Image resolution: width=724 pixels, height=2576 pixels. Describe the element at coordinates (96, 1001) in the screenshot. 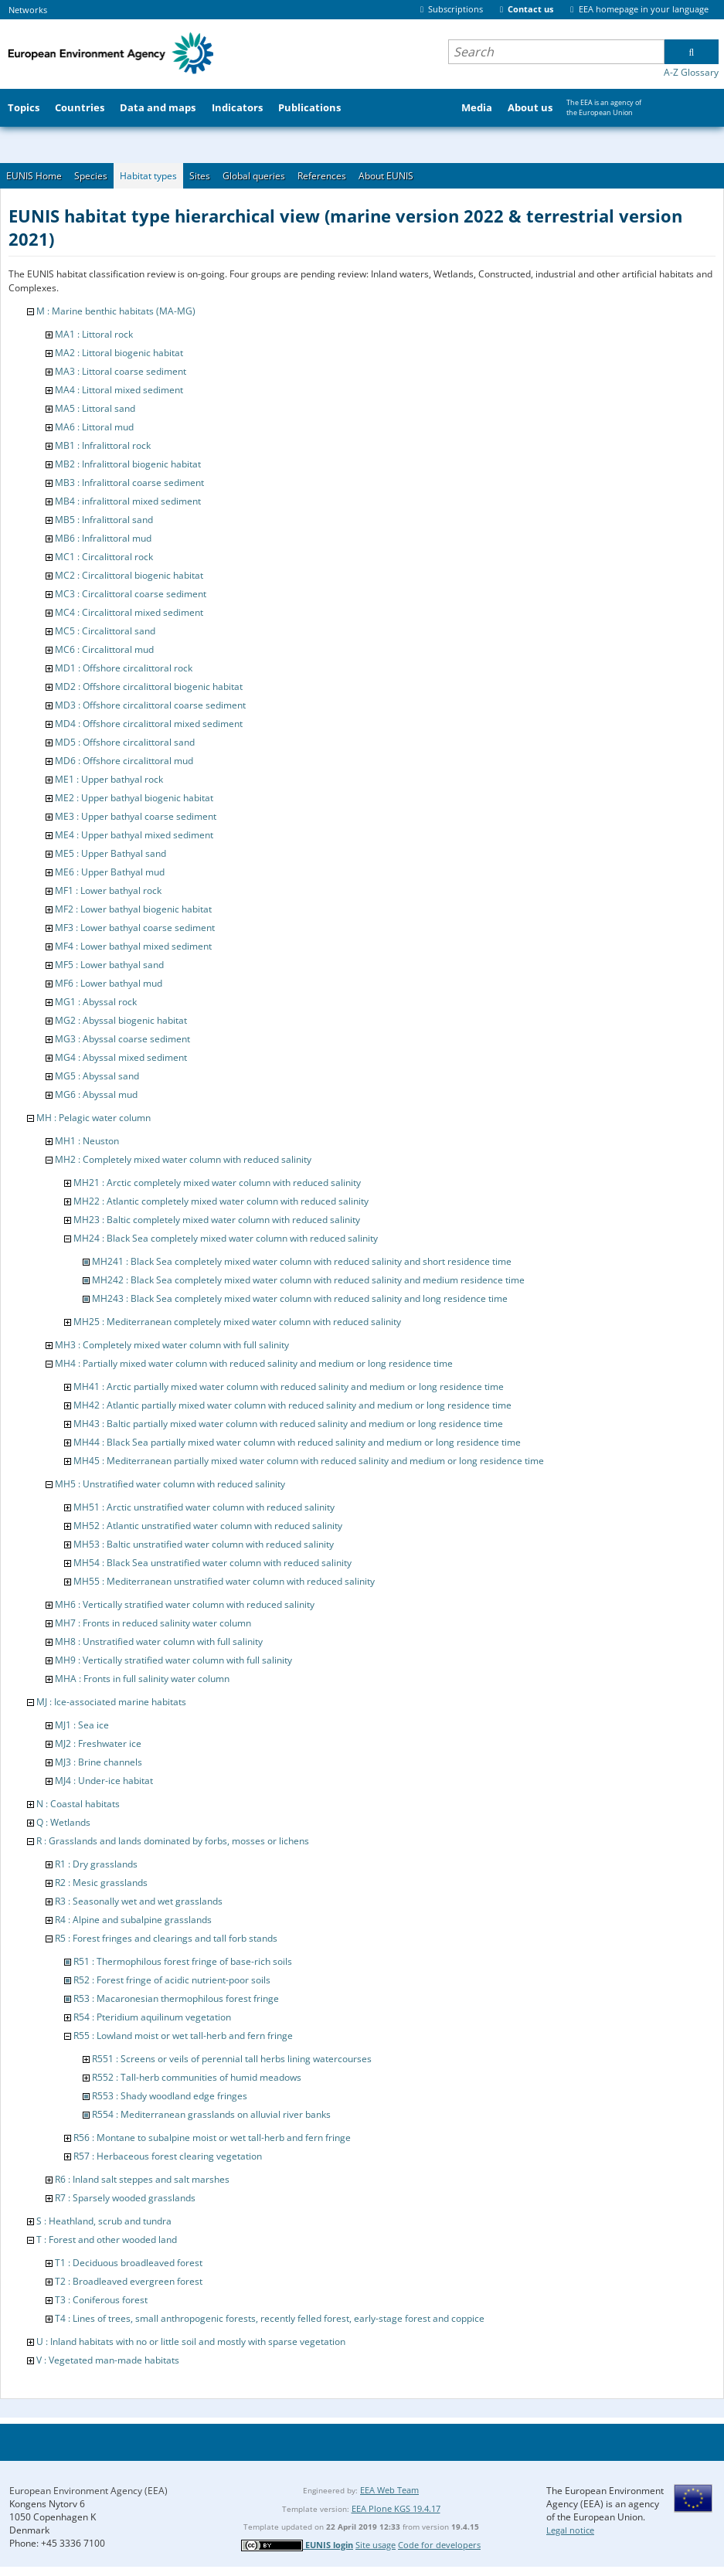

I see `MG1 : Abyssal rock` at that location.